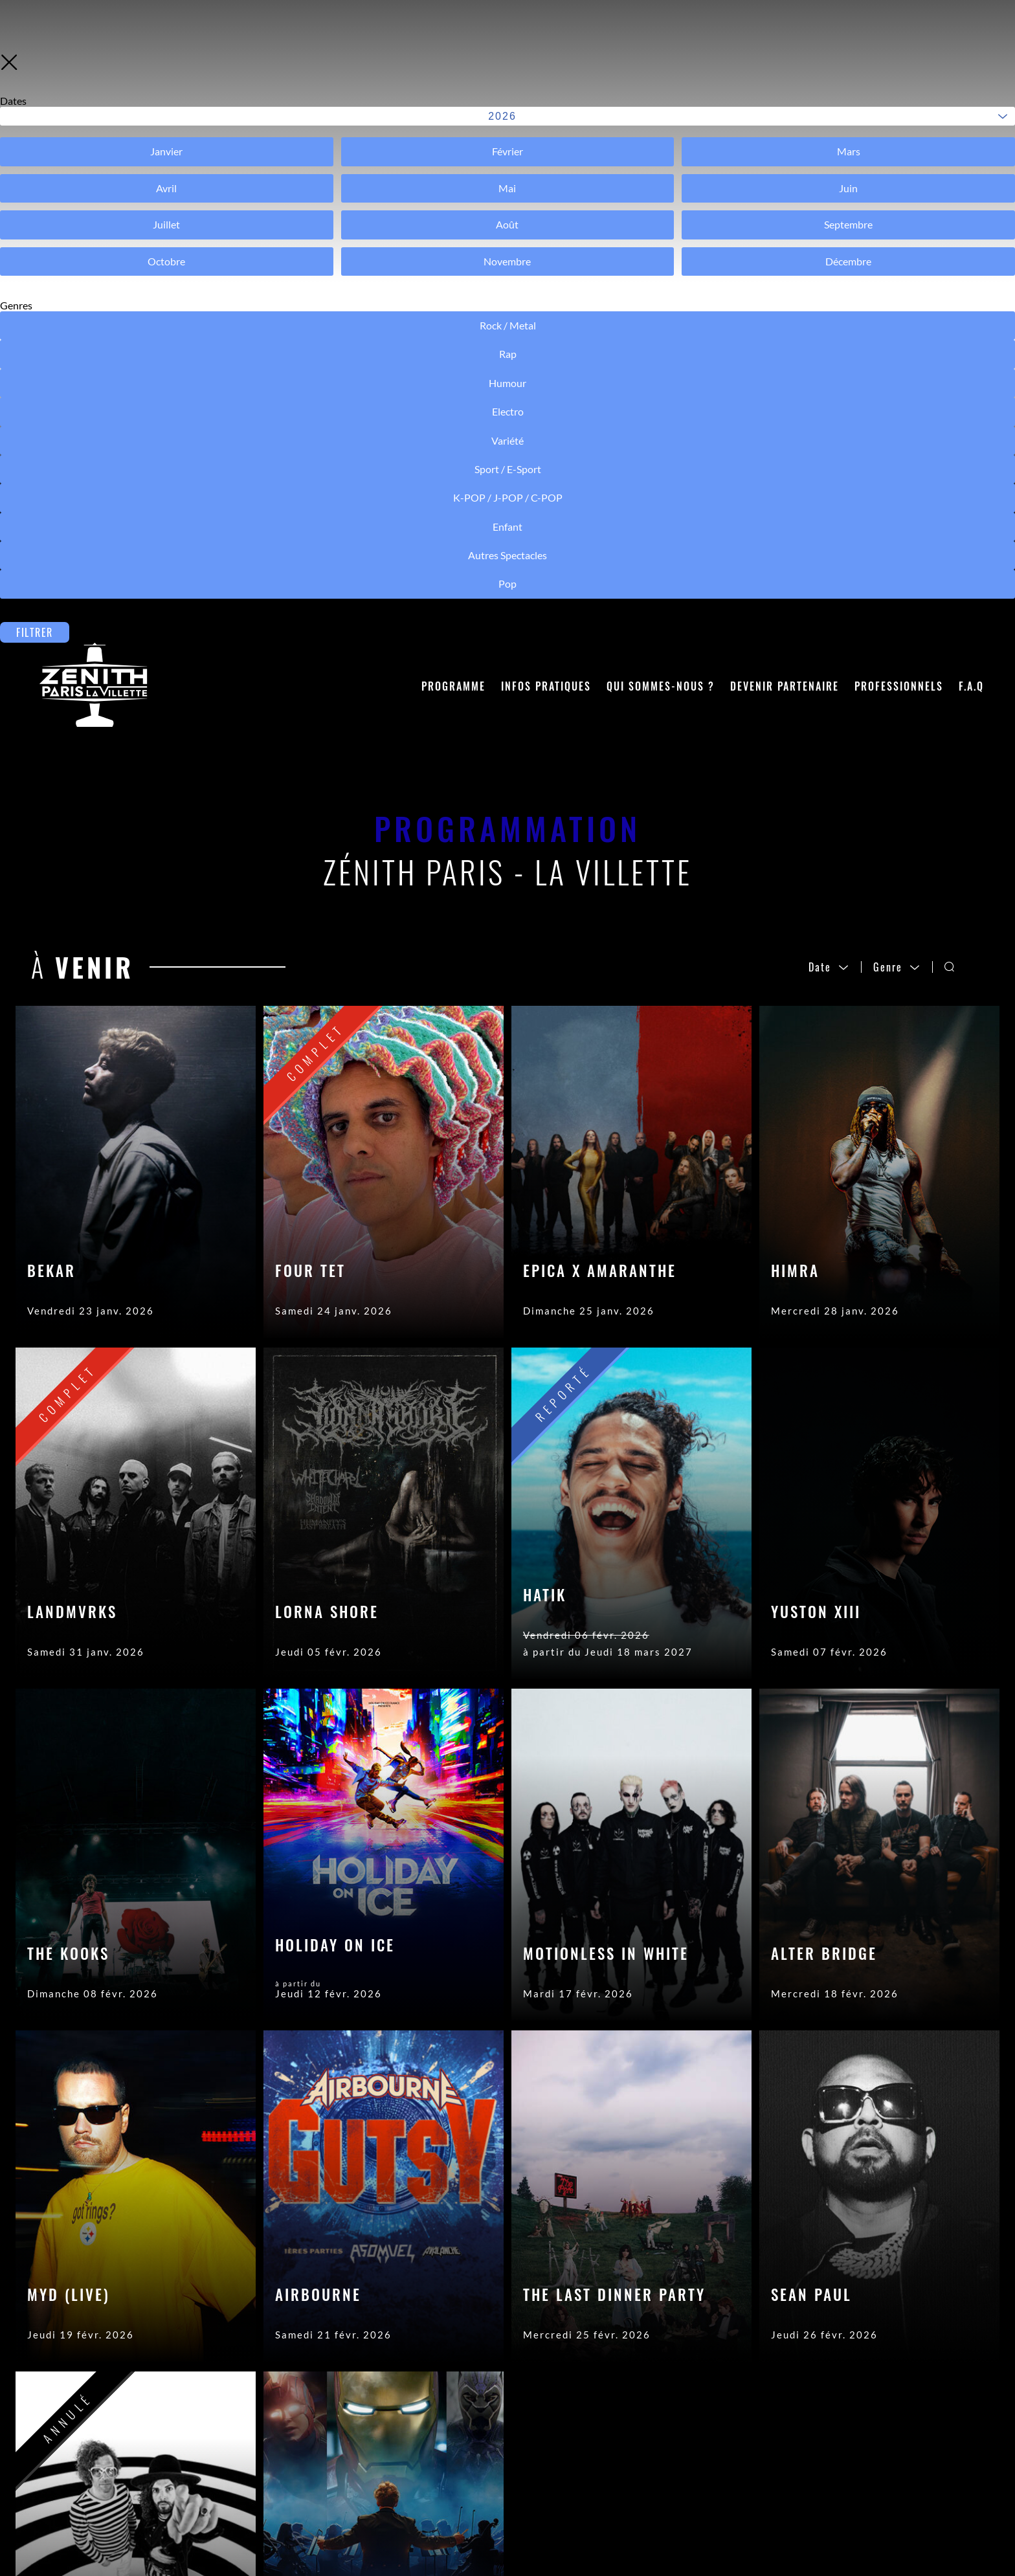 This screenshot has width=1015, height=2576. What do you see at coordinates (896, 378) in the screenshot?
I see `Genre` at bounding box center [896, 378].